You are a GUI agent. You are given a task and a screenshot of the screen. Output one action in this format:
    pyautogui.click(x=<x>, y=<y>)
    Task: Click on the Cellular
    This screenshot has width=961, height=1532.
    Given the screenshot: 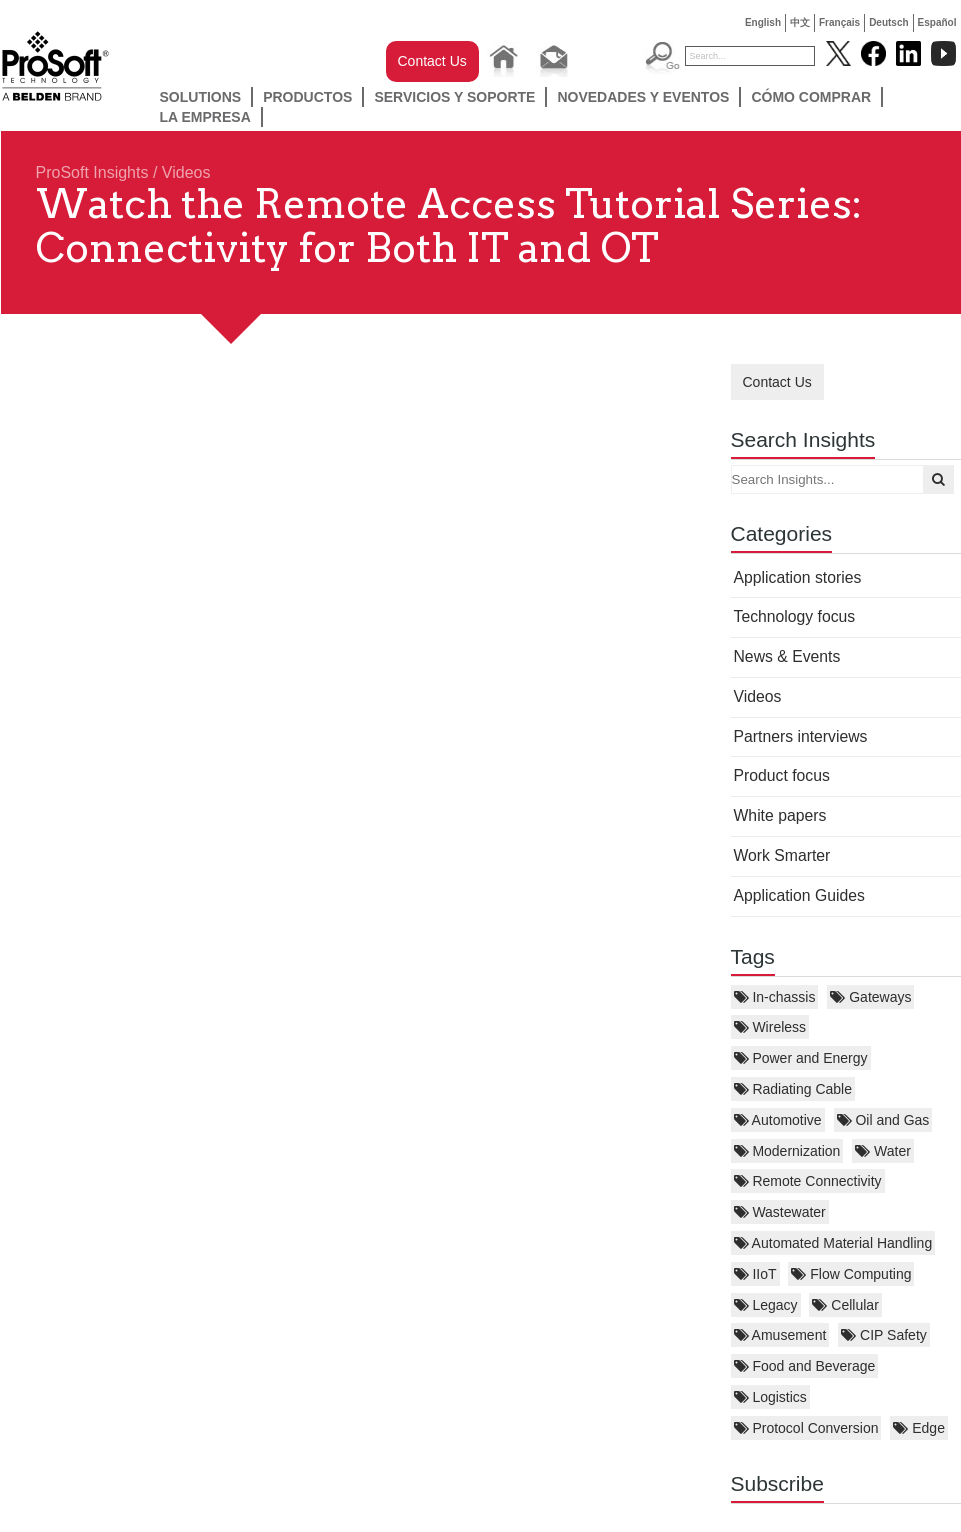 What is the action you would take?
    pyautogui.click(x=845, y=1305)
    